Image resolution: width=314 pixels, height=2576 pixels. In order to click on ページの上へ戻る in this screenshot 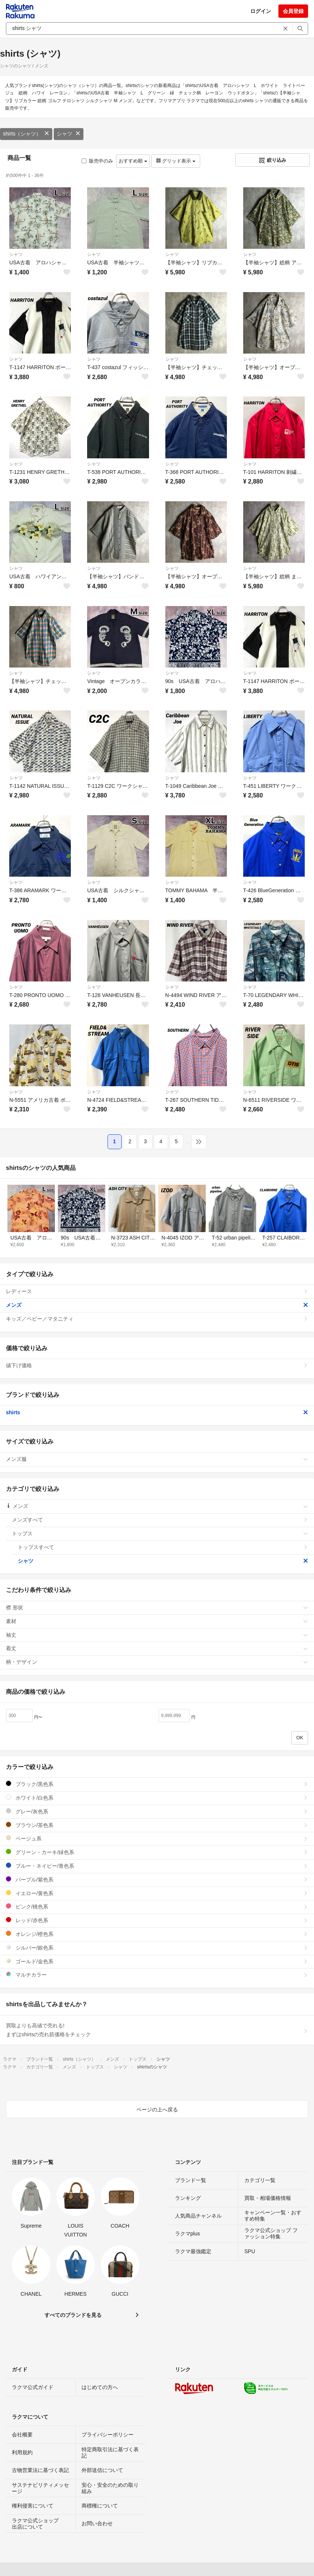, I will do `click(157, 2109)`.